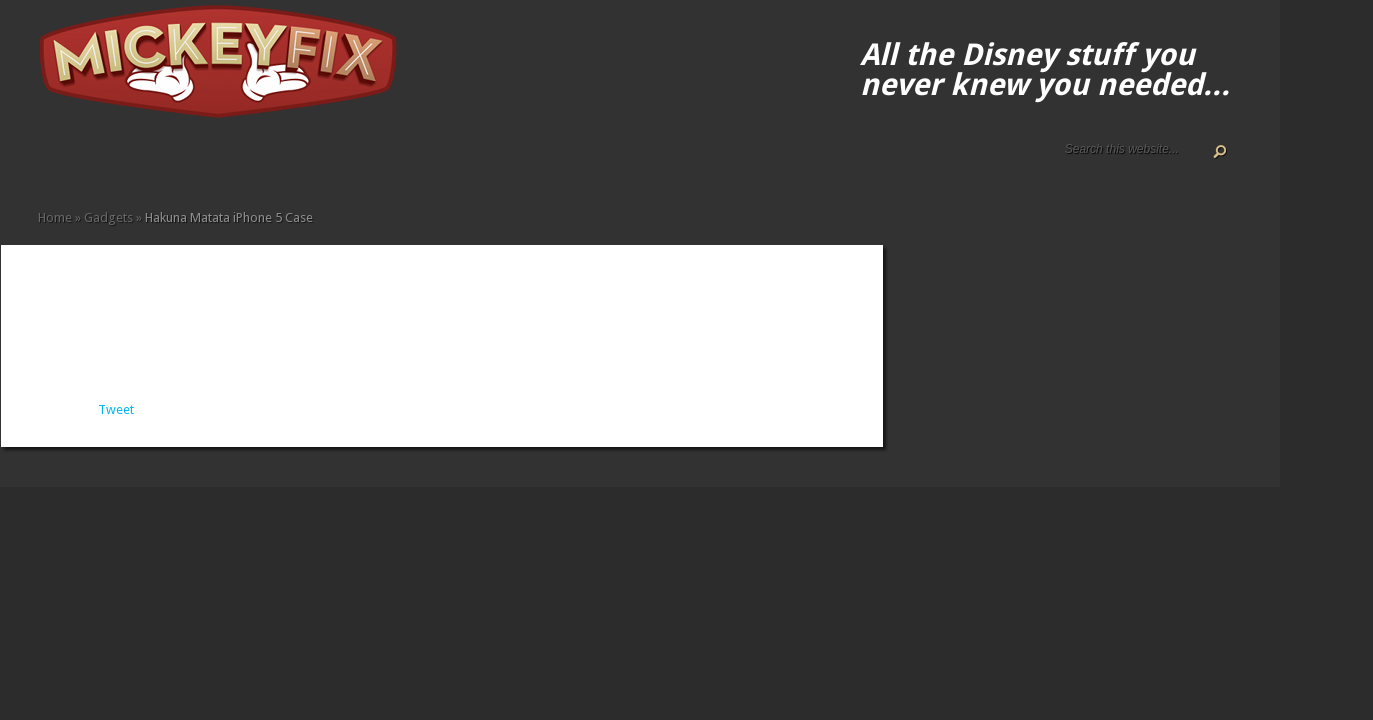 The width and height of the screenshot is (1373, 720). I want to click on Disney How-to Guides, so click(110, 162).